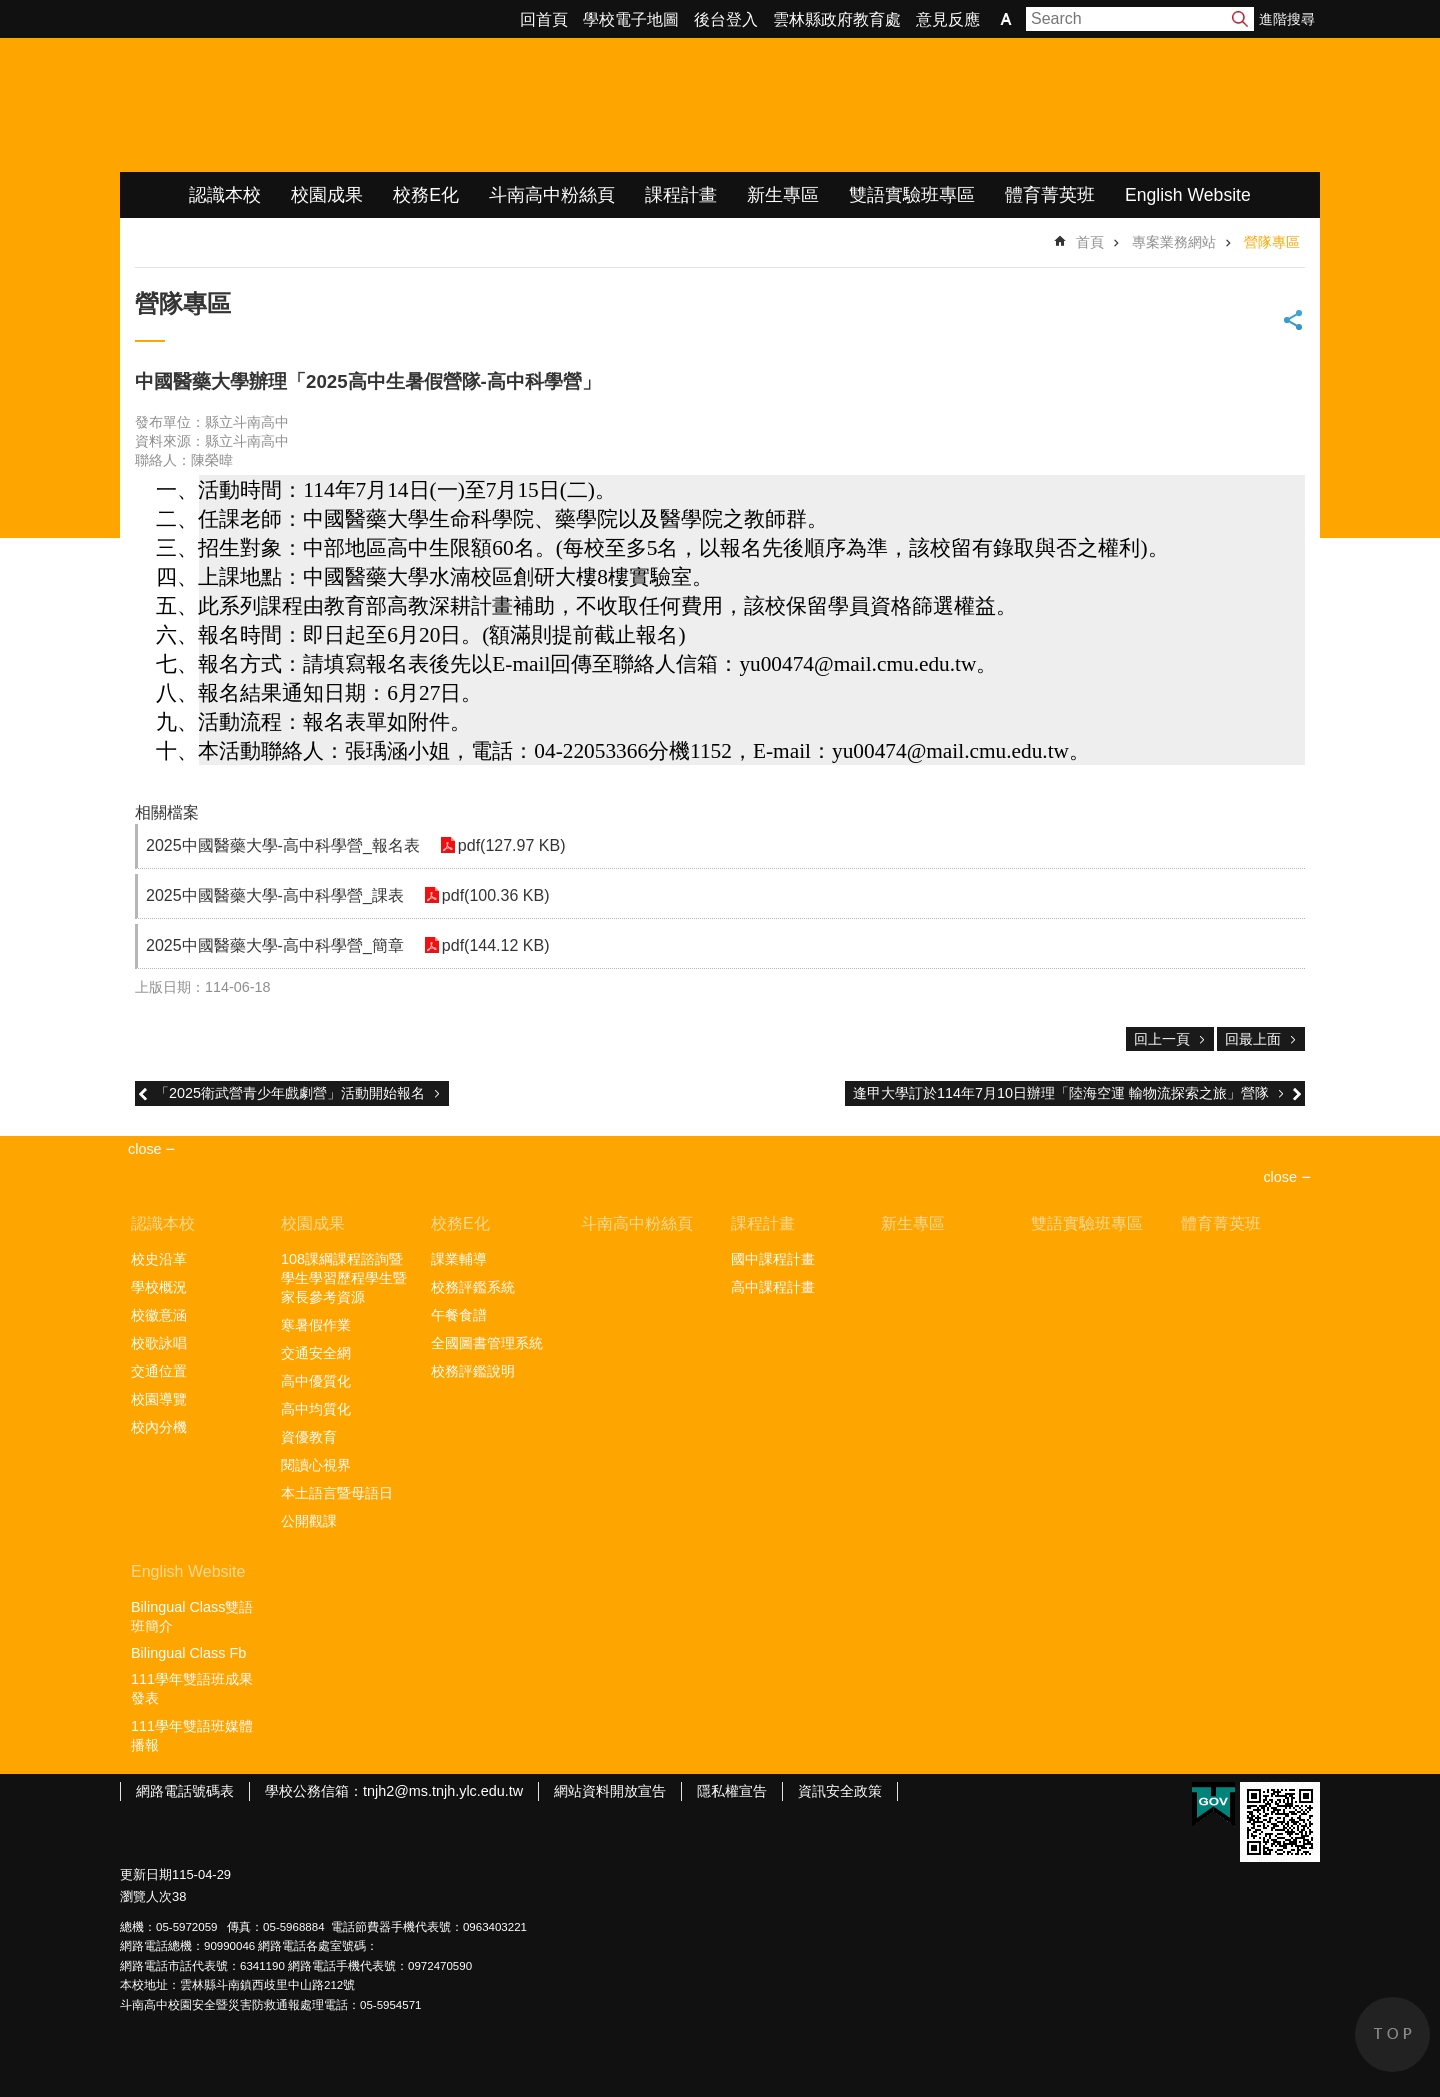 This screenshot has height=2097, width=1440. What do you see at coordinates (512, 845) in the screenshot?
I see `pdf(127.97 KB) [link]` at bounding box center [512, 845].